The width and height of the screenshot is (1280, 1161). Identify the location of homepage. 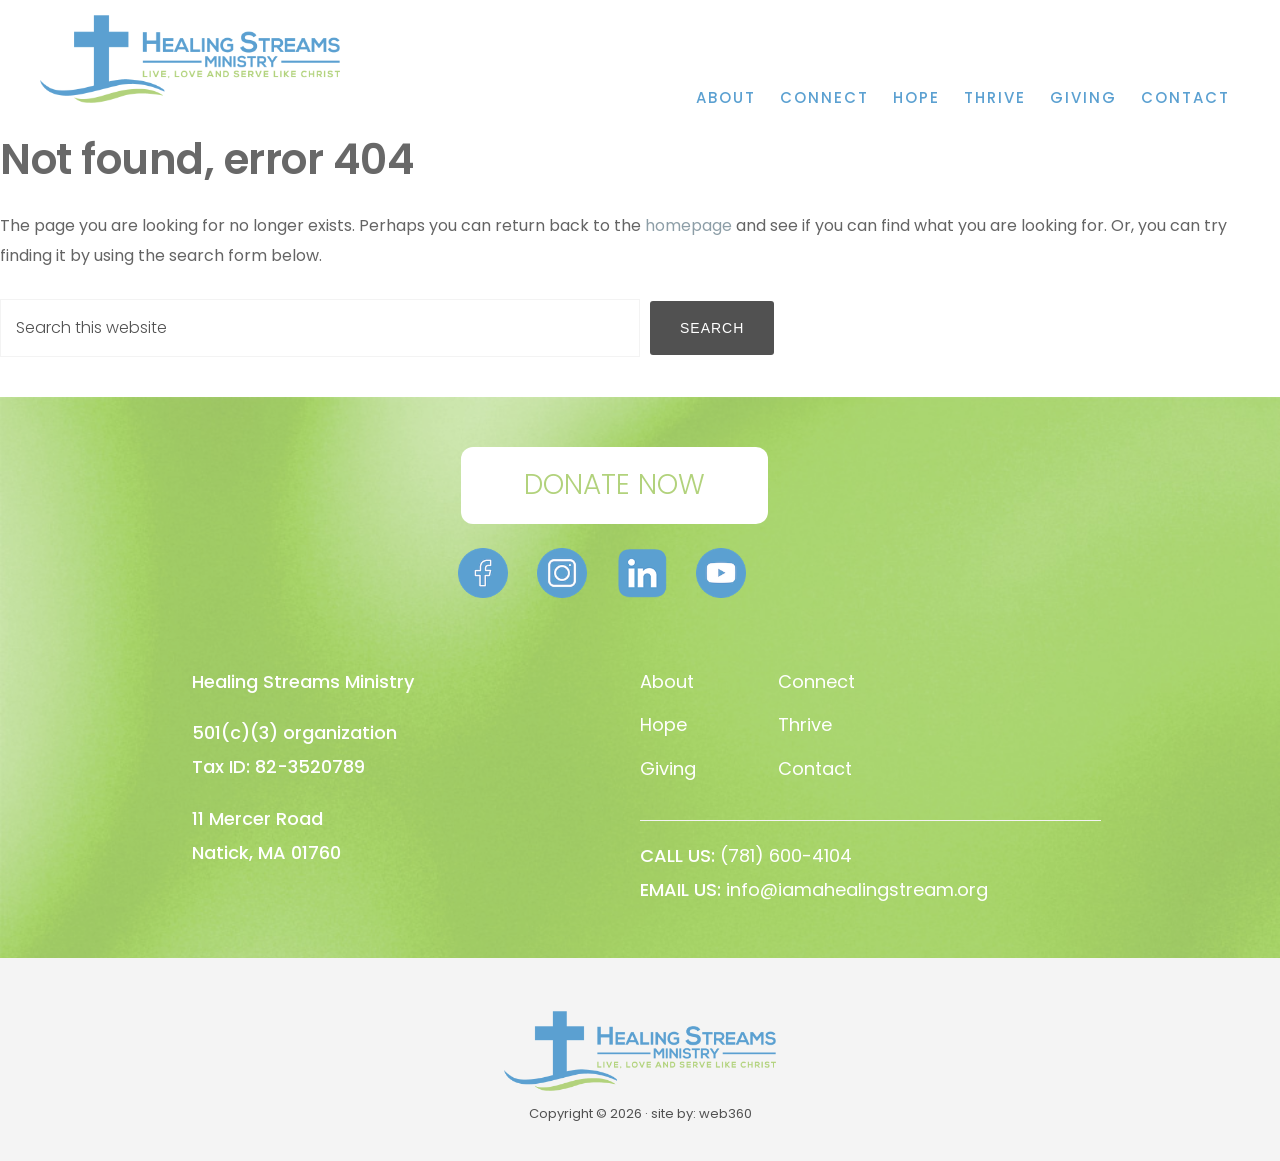
(688, 225).